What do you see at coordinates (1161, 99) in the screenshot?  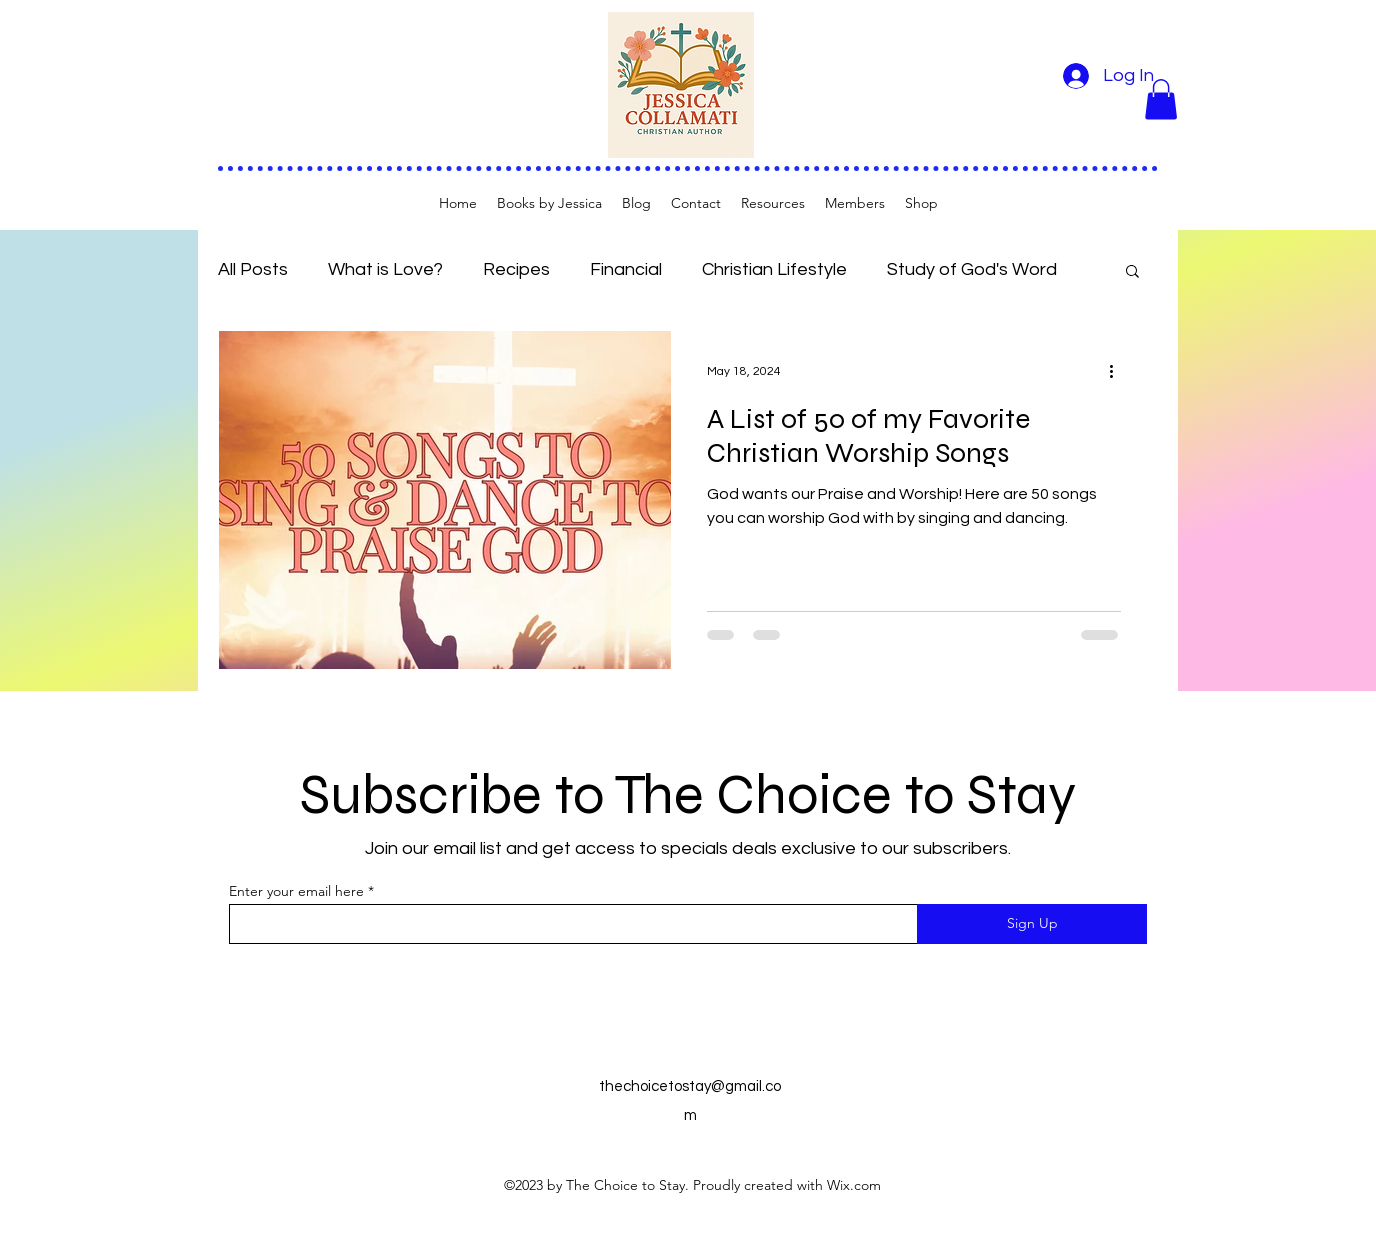 I see `[button]` at bounding box center [1161, 99].